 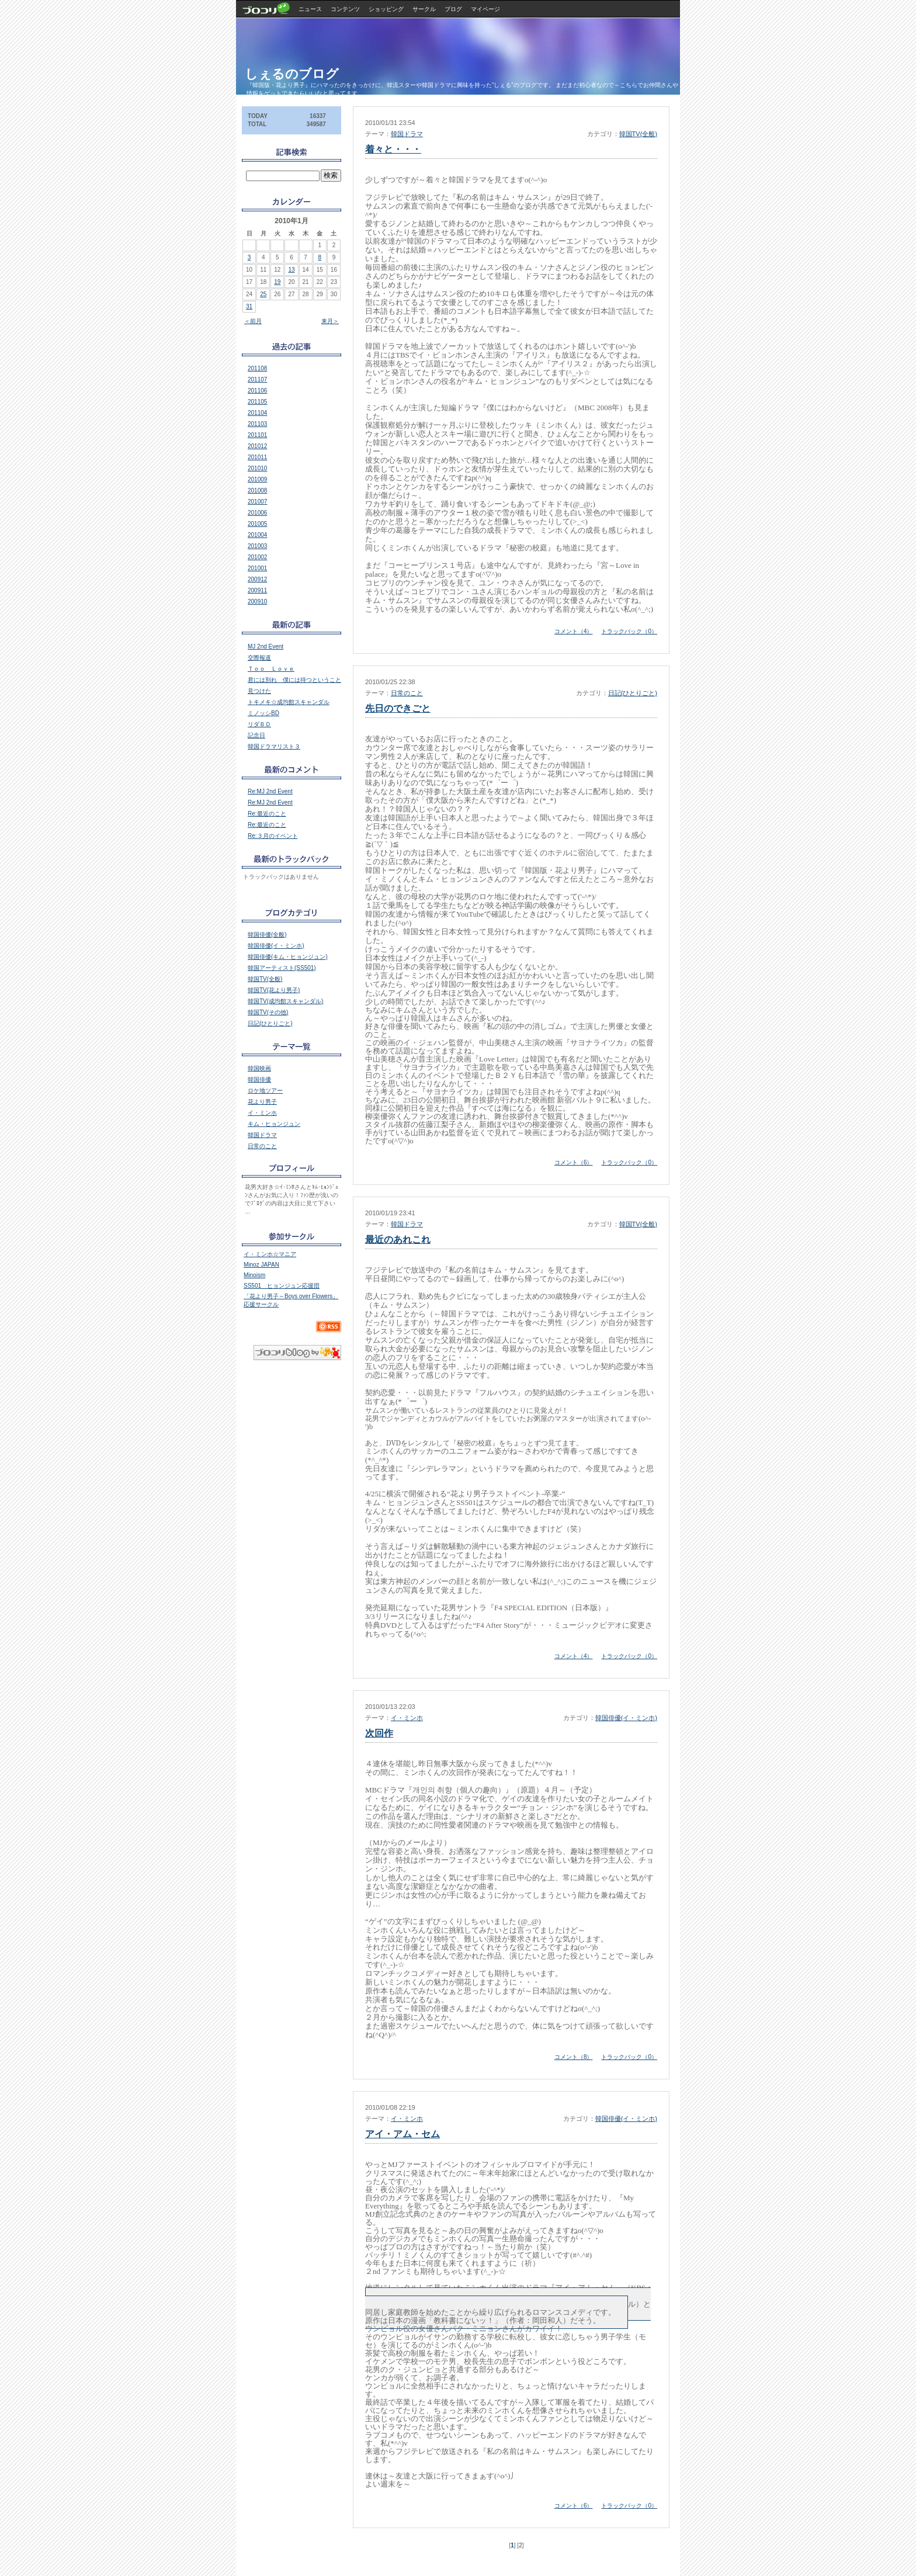 What do you see at coordinates (268, 1012) in the screenshot?
I see `韓国TV(その他)` at bounding box center [268, 1012].